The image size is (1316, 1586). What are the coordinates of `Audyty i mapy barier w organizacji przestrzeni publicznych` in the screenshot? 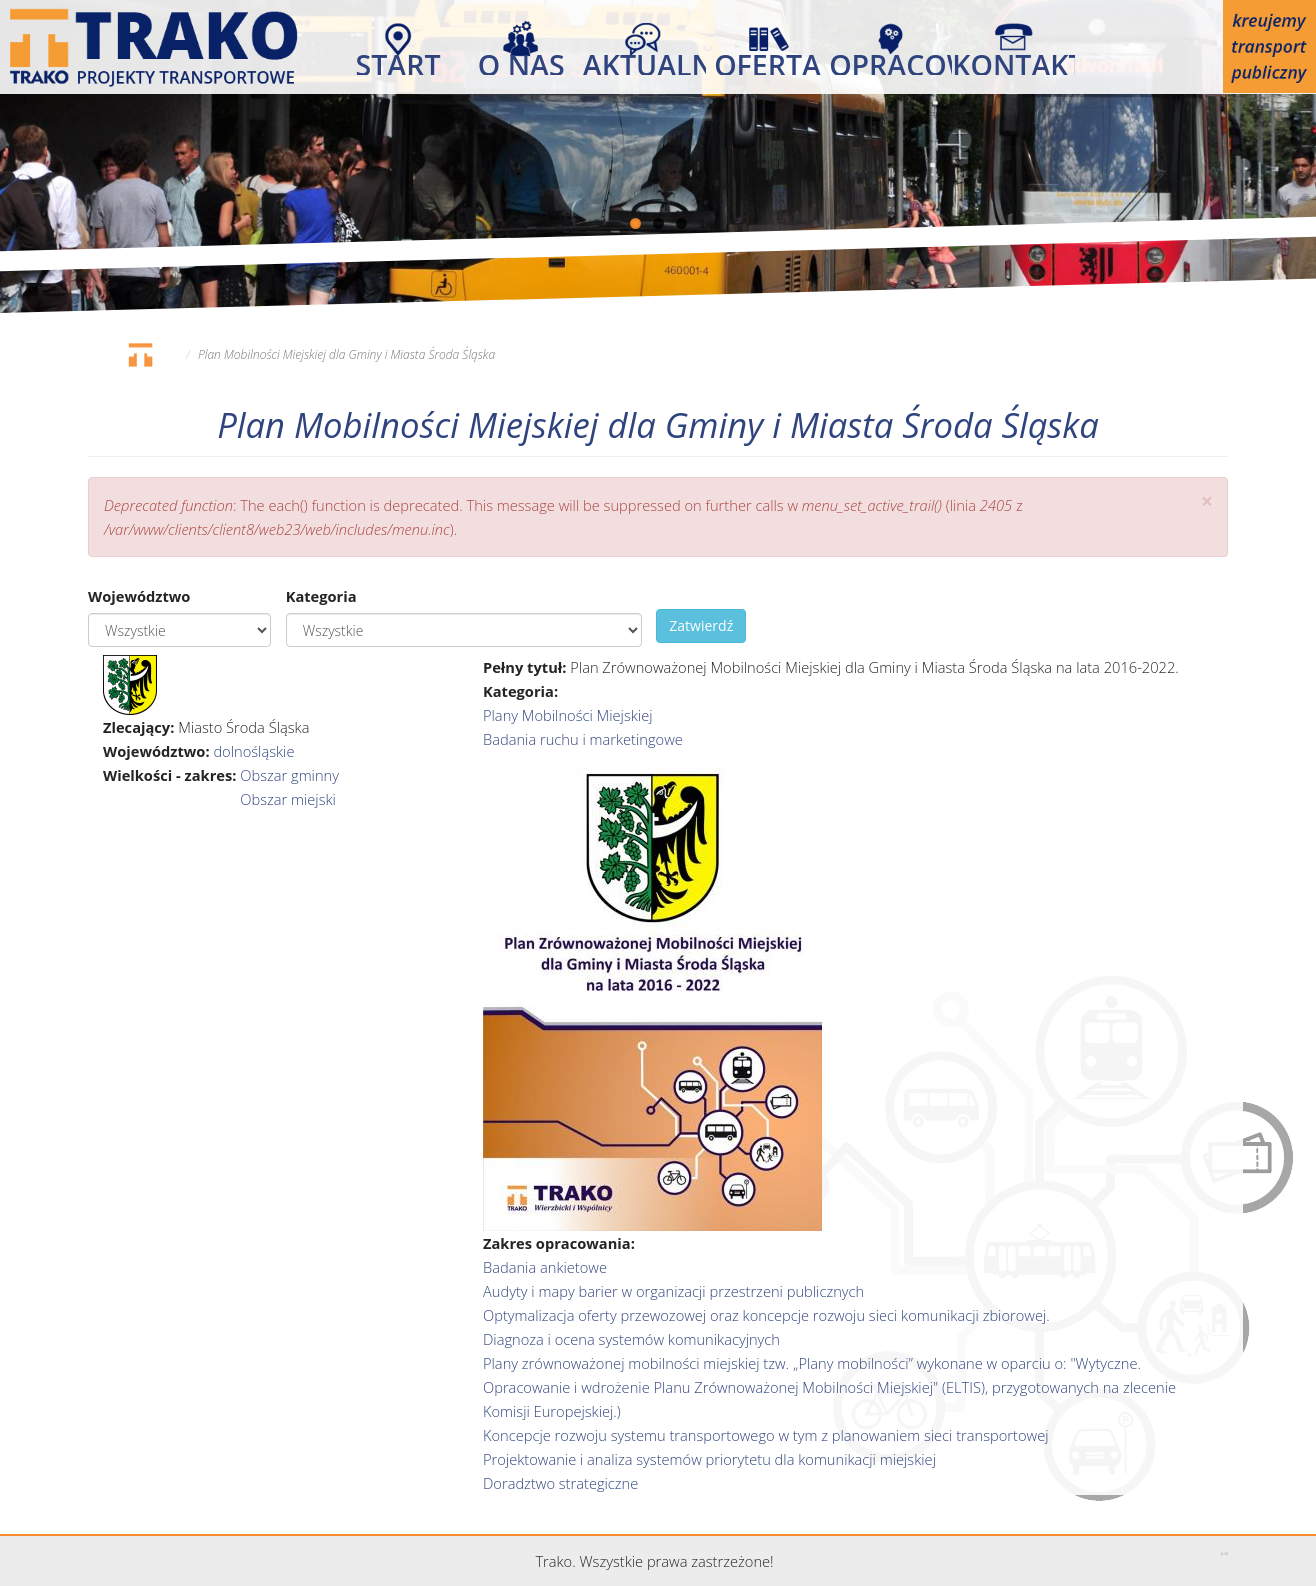 It's located at (673, 1291).